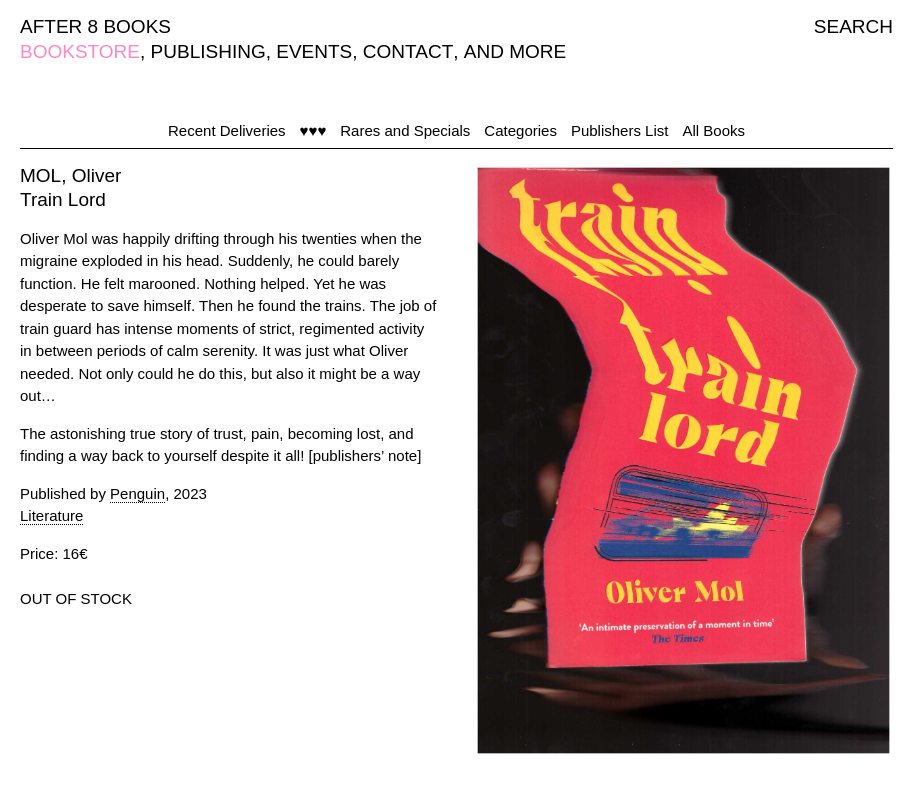 This screenshot has width=913, height=804. Describe the element at coordinates (208, 51) in the screenshot. I see `PUBLISHING` at that location.